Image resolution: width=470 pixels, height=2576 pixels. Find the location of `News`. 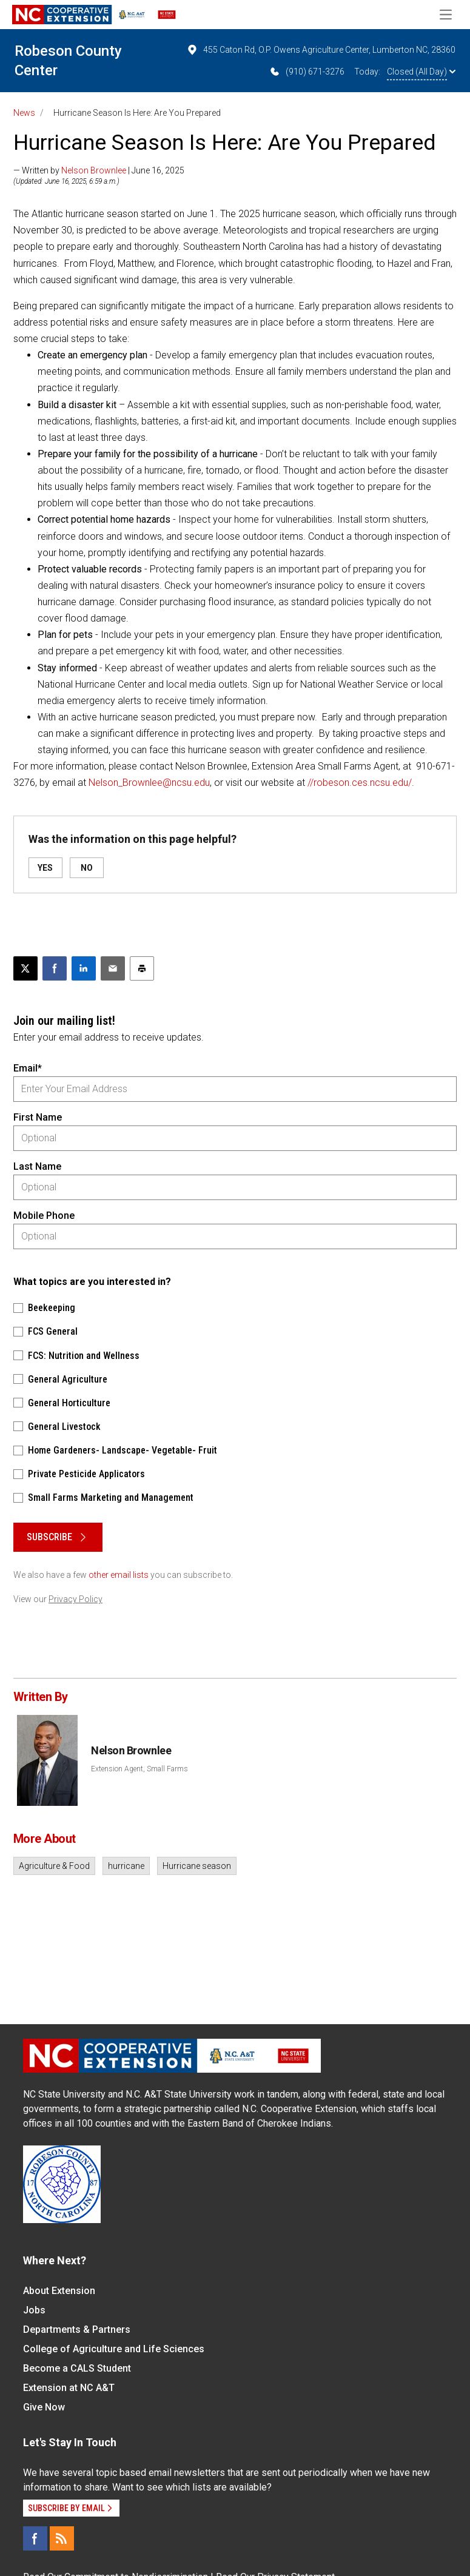

News is located at coordinates (24, 113).